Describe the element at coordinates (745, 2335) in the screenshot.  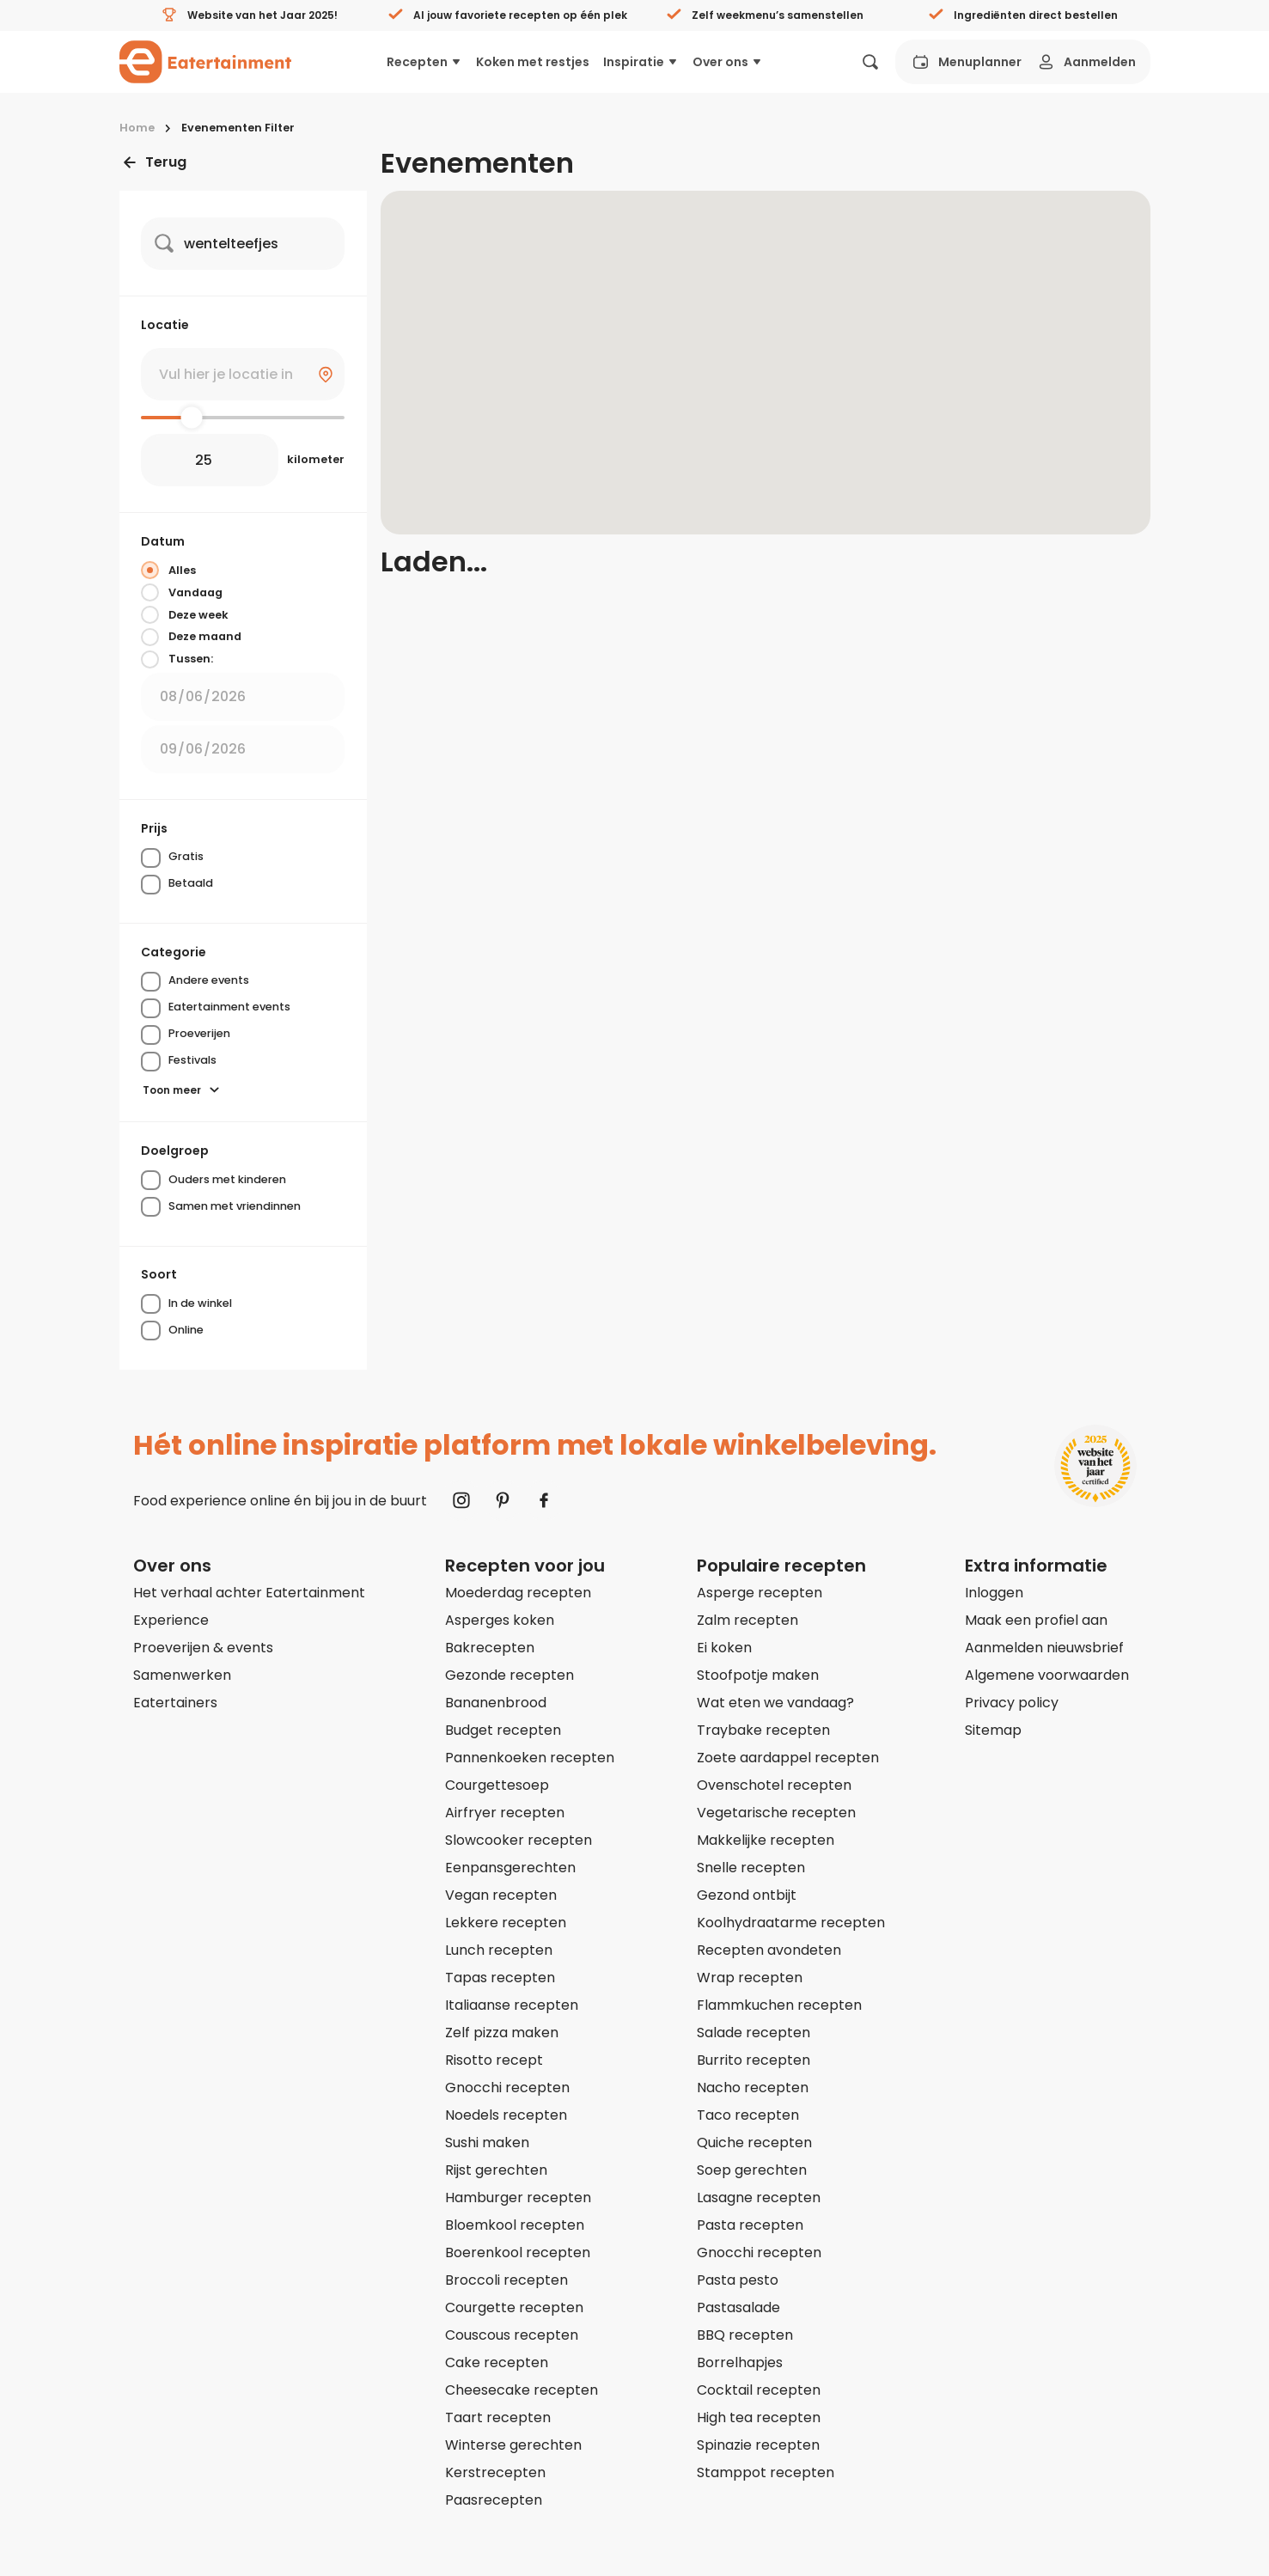
I see `BBQ recepten` at that location.